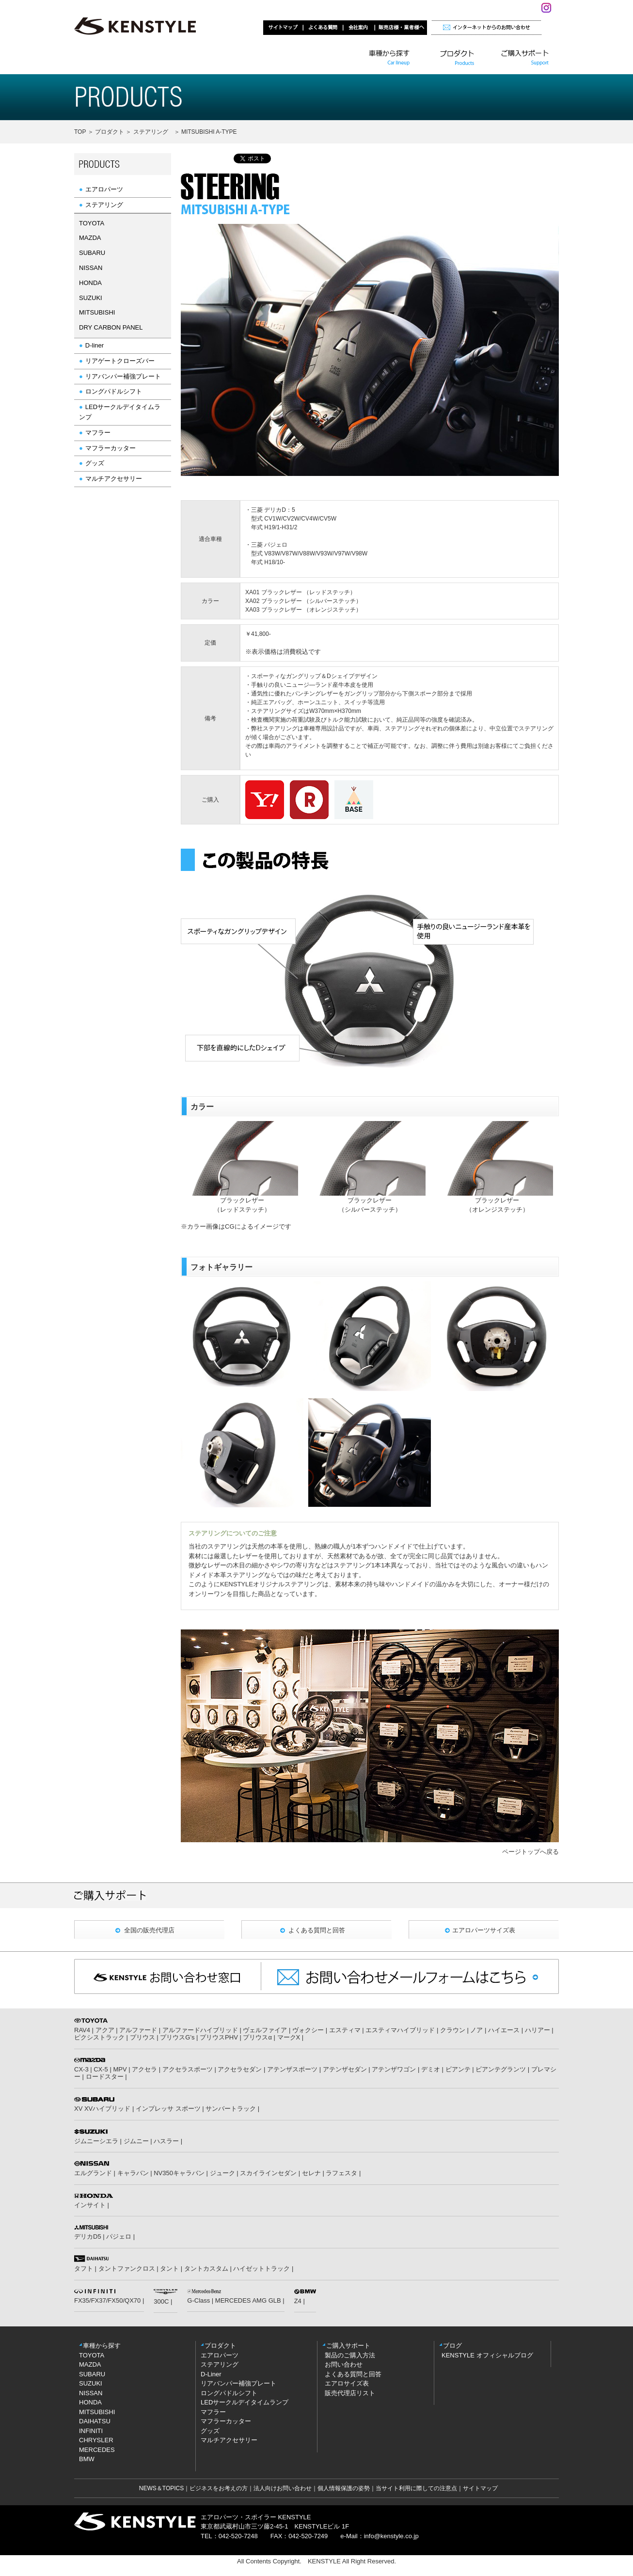 The image size is (633, 2576). I want to click on リアバンパー補強プレート, so click(123, 376).